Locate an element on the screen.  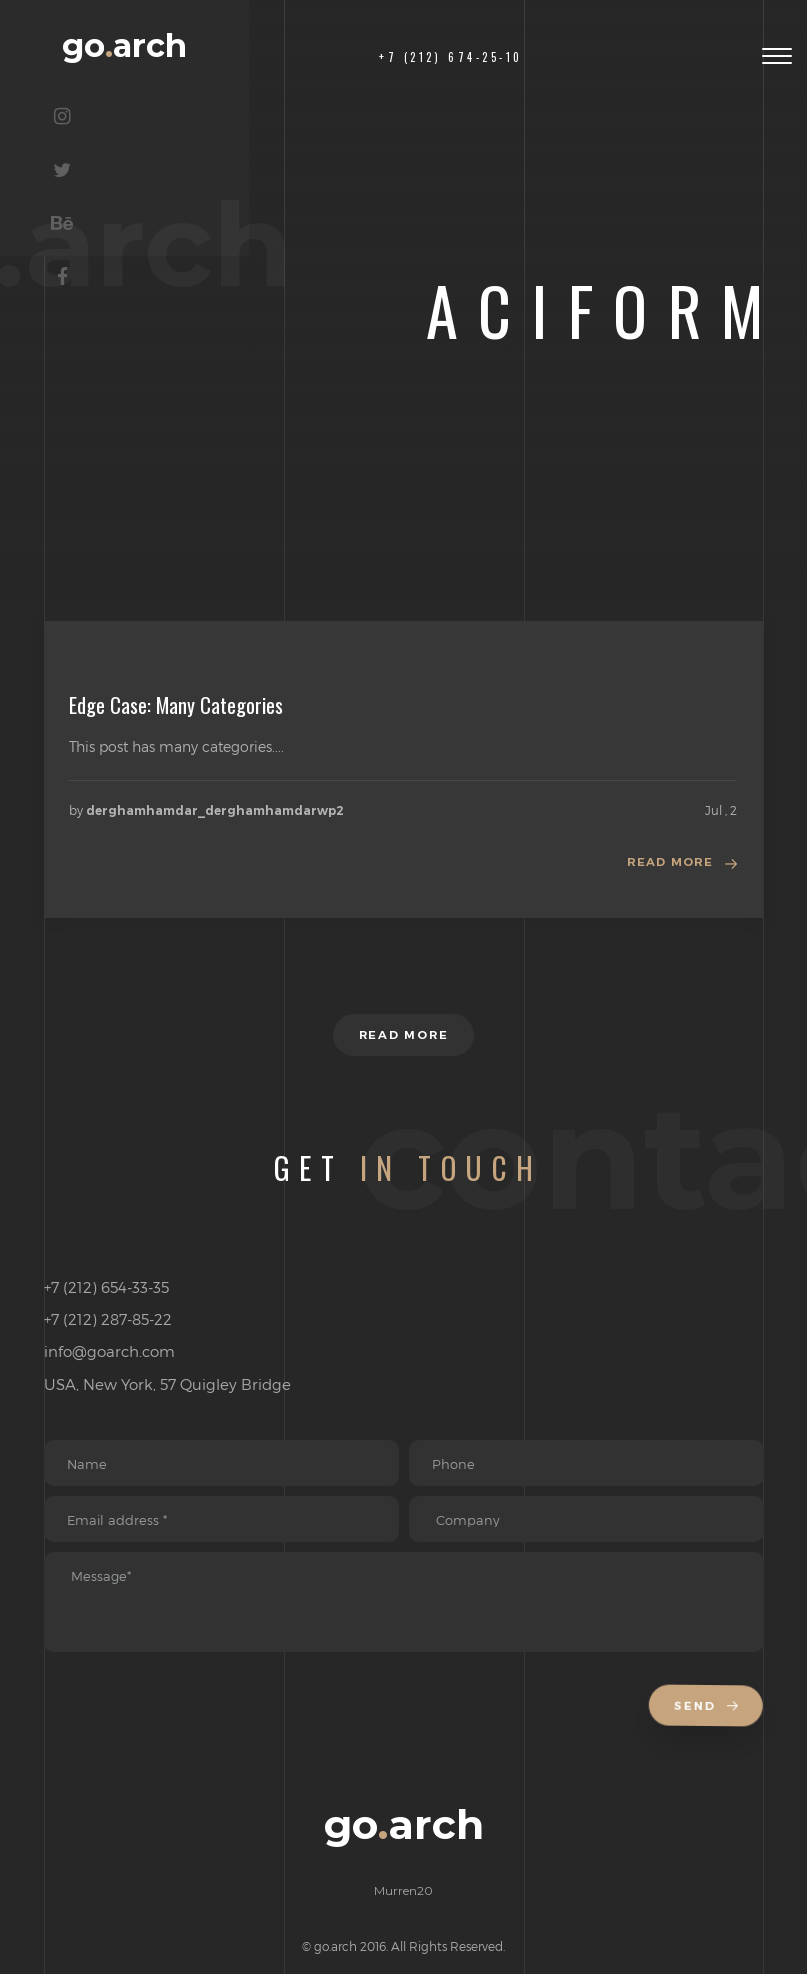
Read more is located at coordinates (669, 863).